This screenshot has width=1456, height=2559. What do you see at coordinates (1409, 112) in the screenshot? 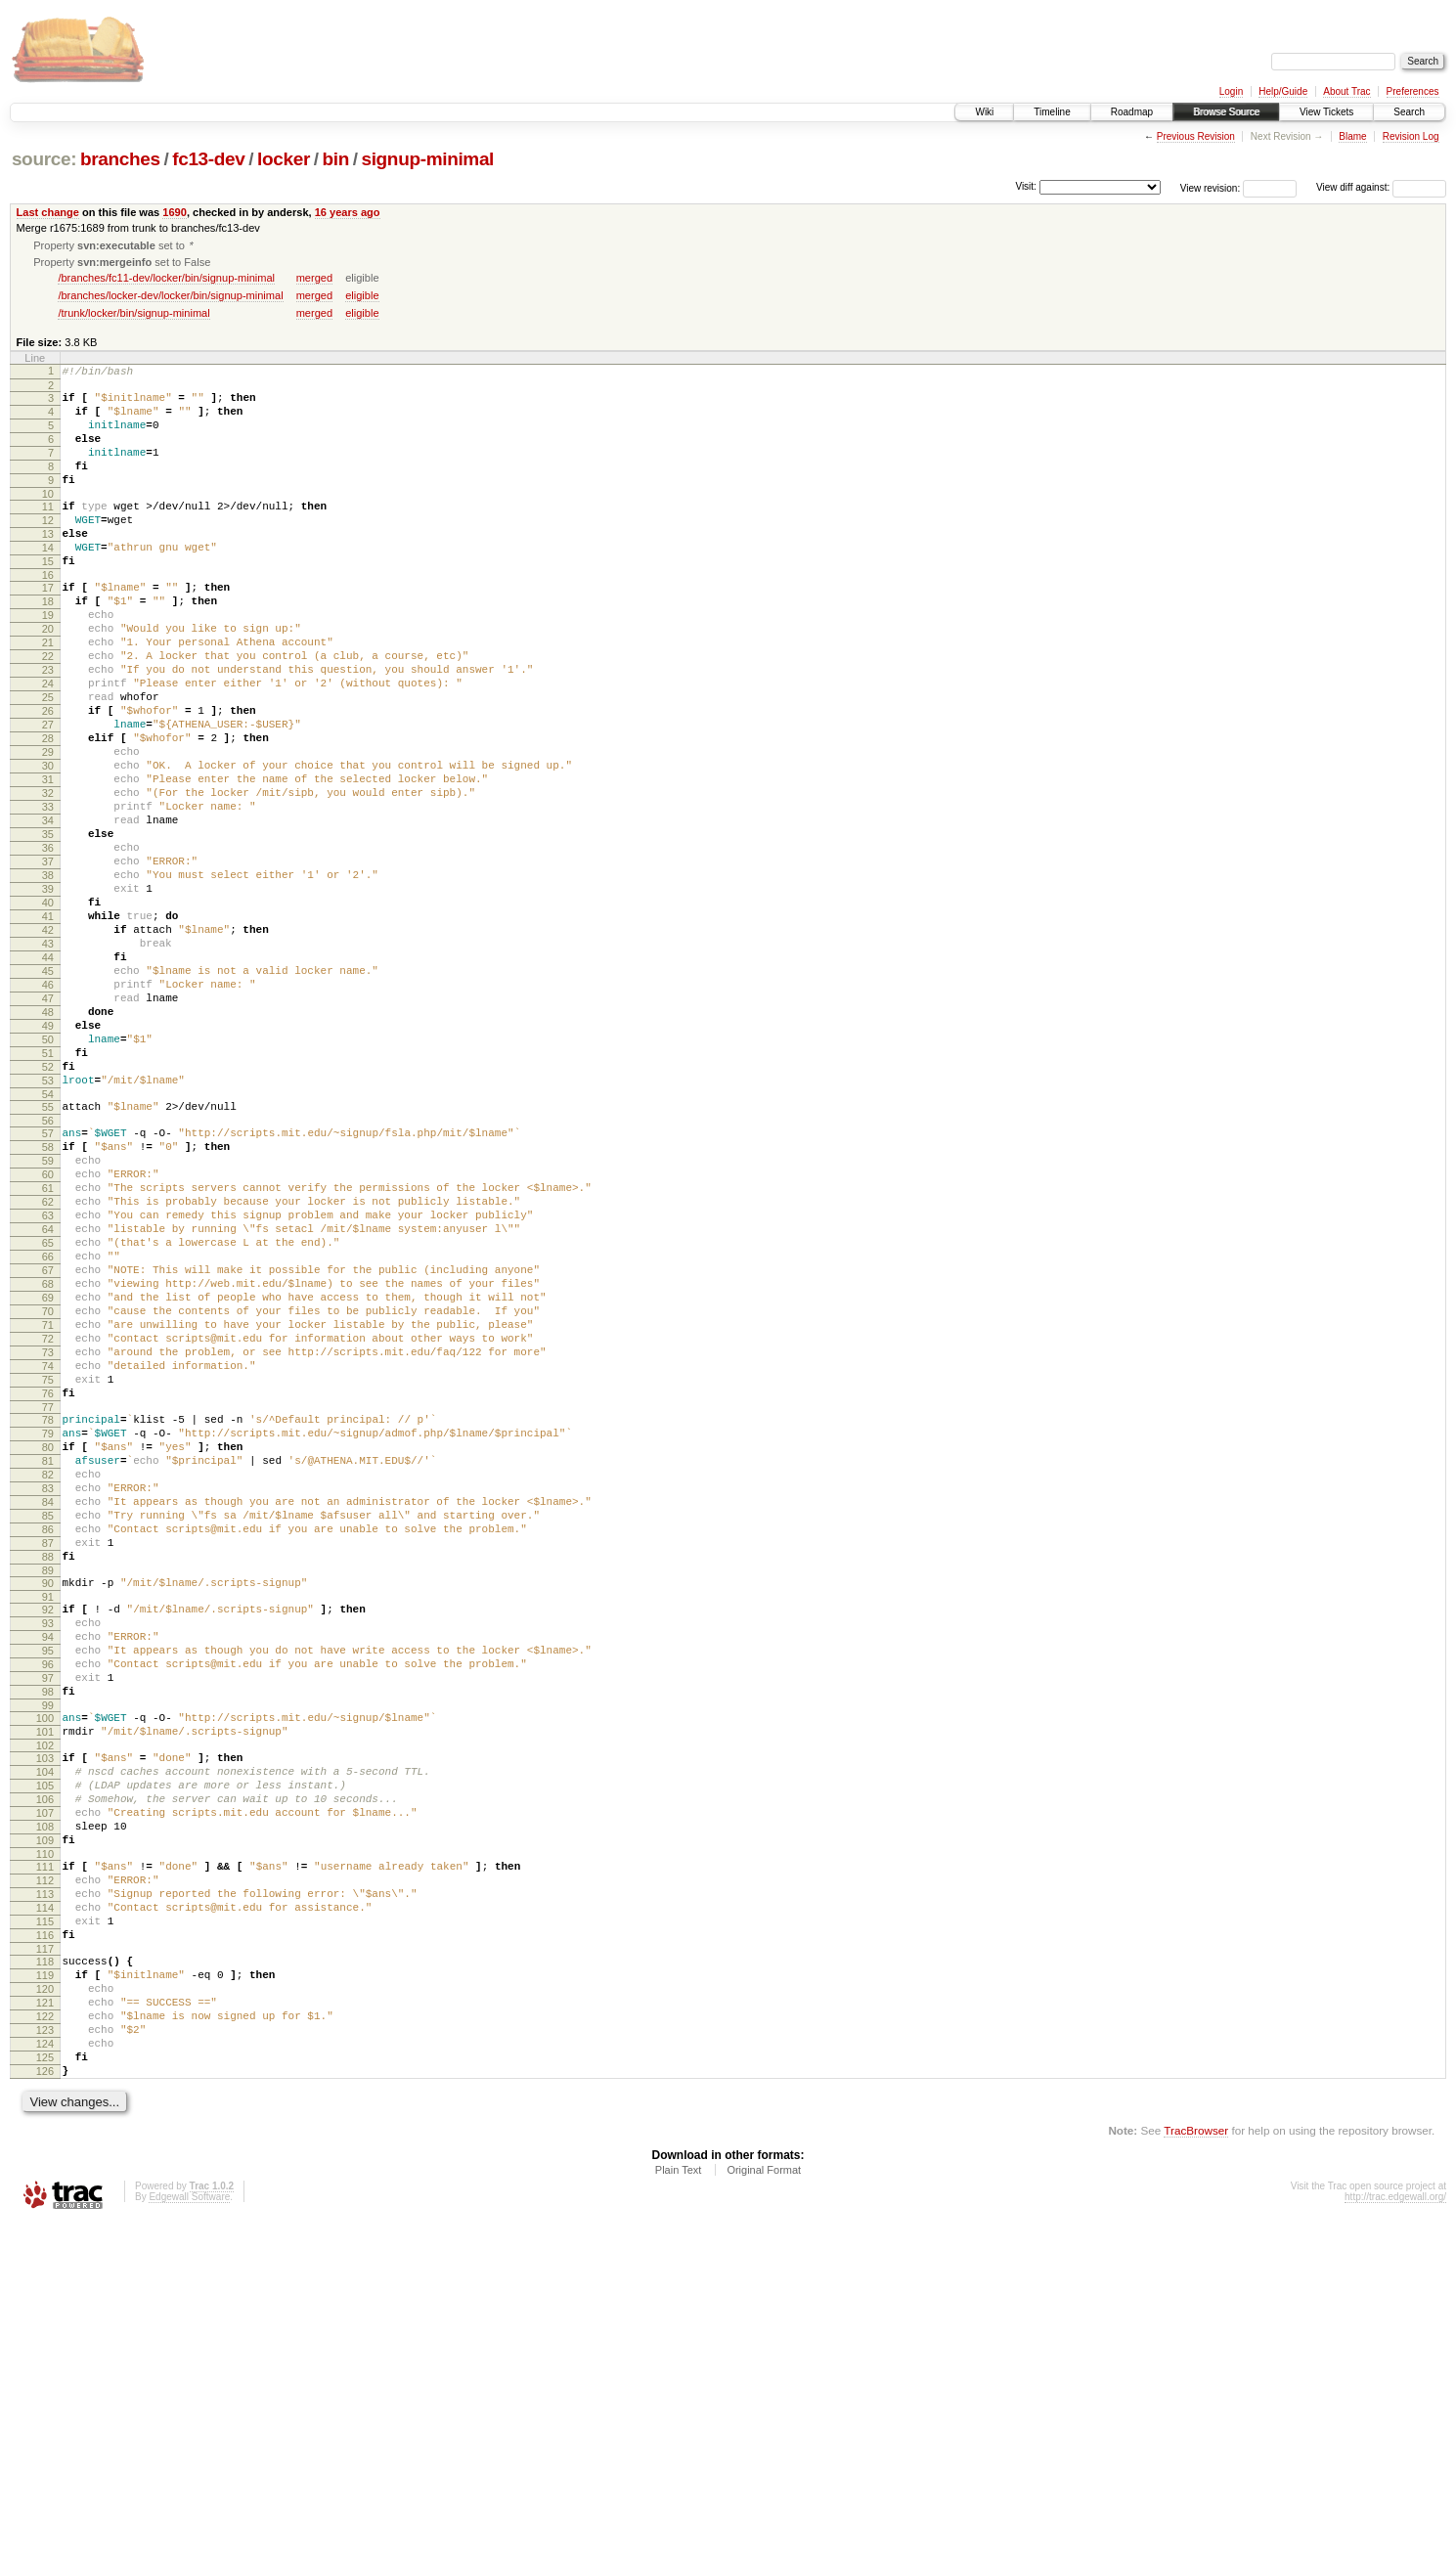
I see `Search` at bounding box center [1409, 112].